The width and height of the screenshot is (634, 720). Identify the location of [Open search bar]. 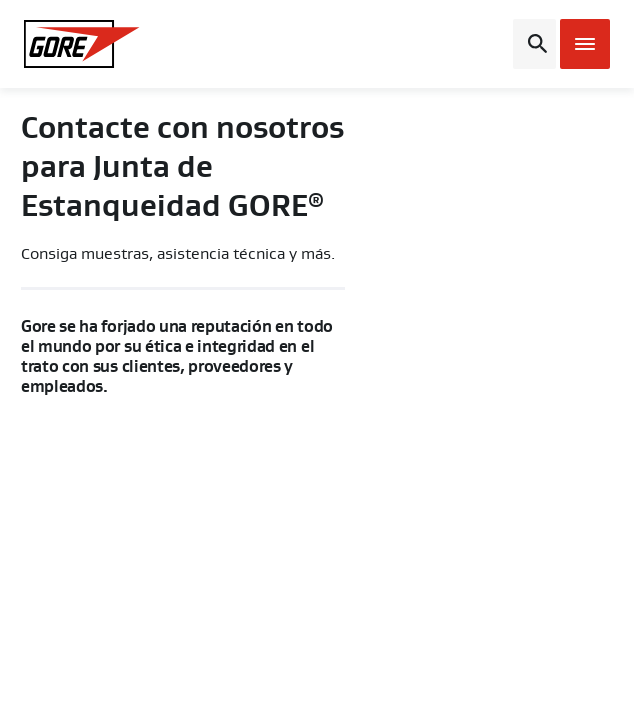
(534, 44).